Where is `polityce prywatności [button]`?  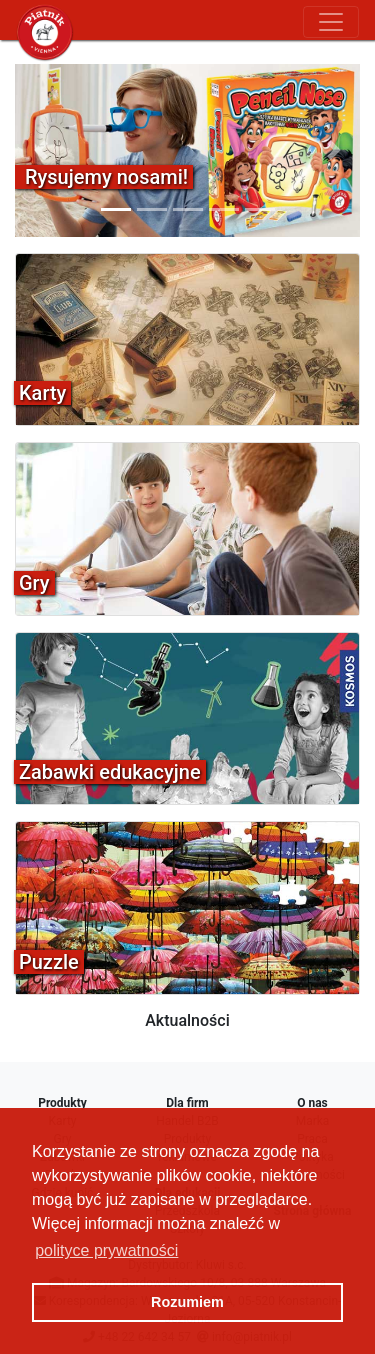 polityce prywatności [button] is located at coordinates (106, 1250).